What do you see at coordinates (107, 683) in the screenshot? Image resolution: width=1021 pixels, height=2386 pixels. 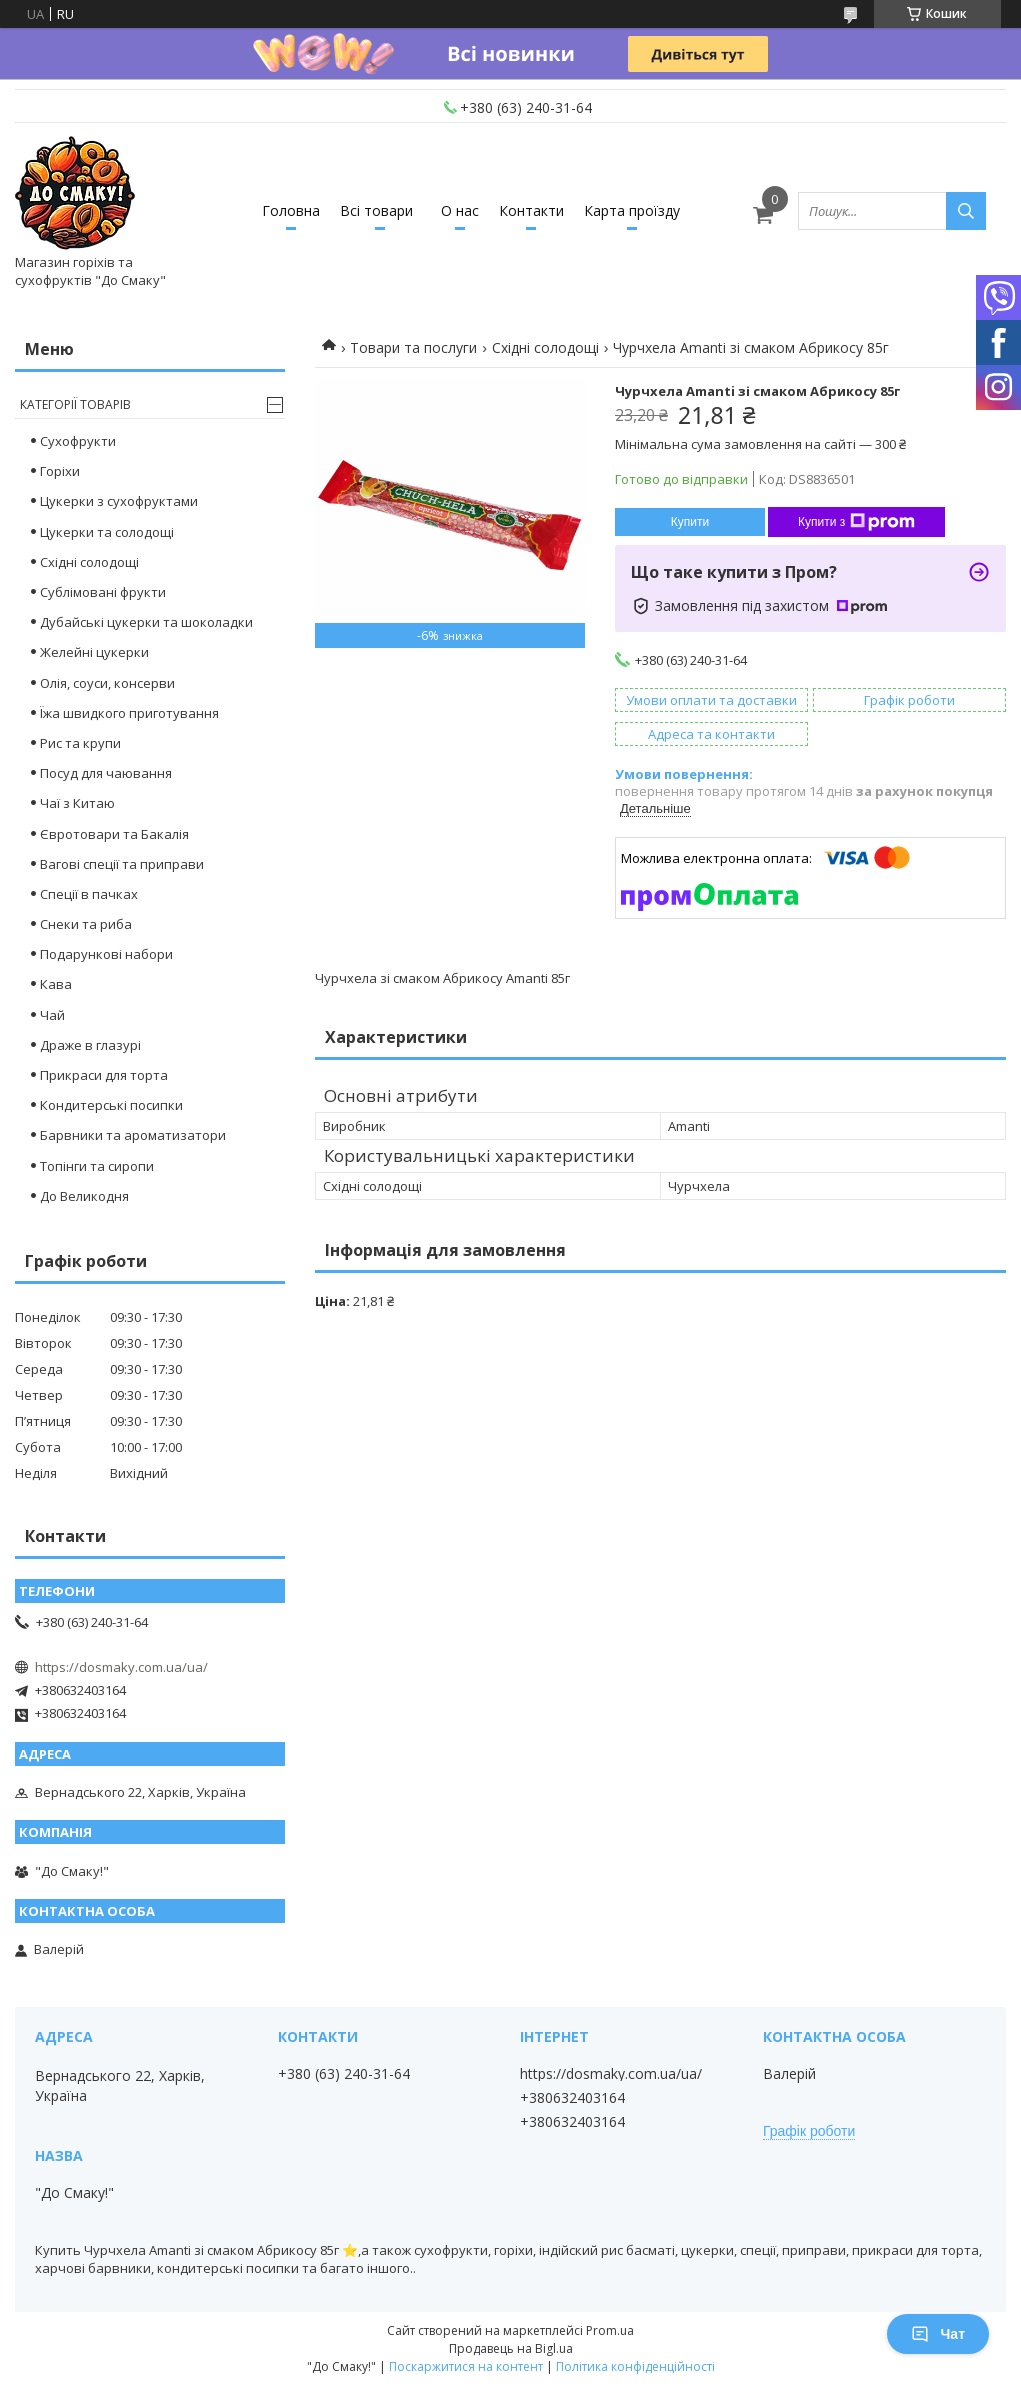 I see `Олія, соуси, консерви` at bounding box center [107, 683].